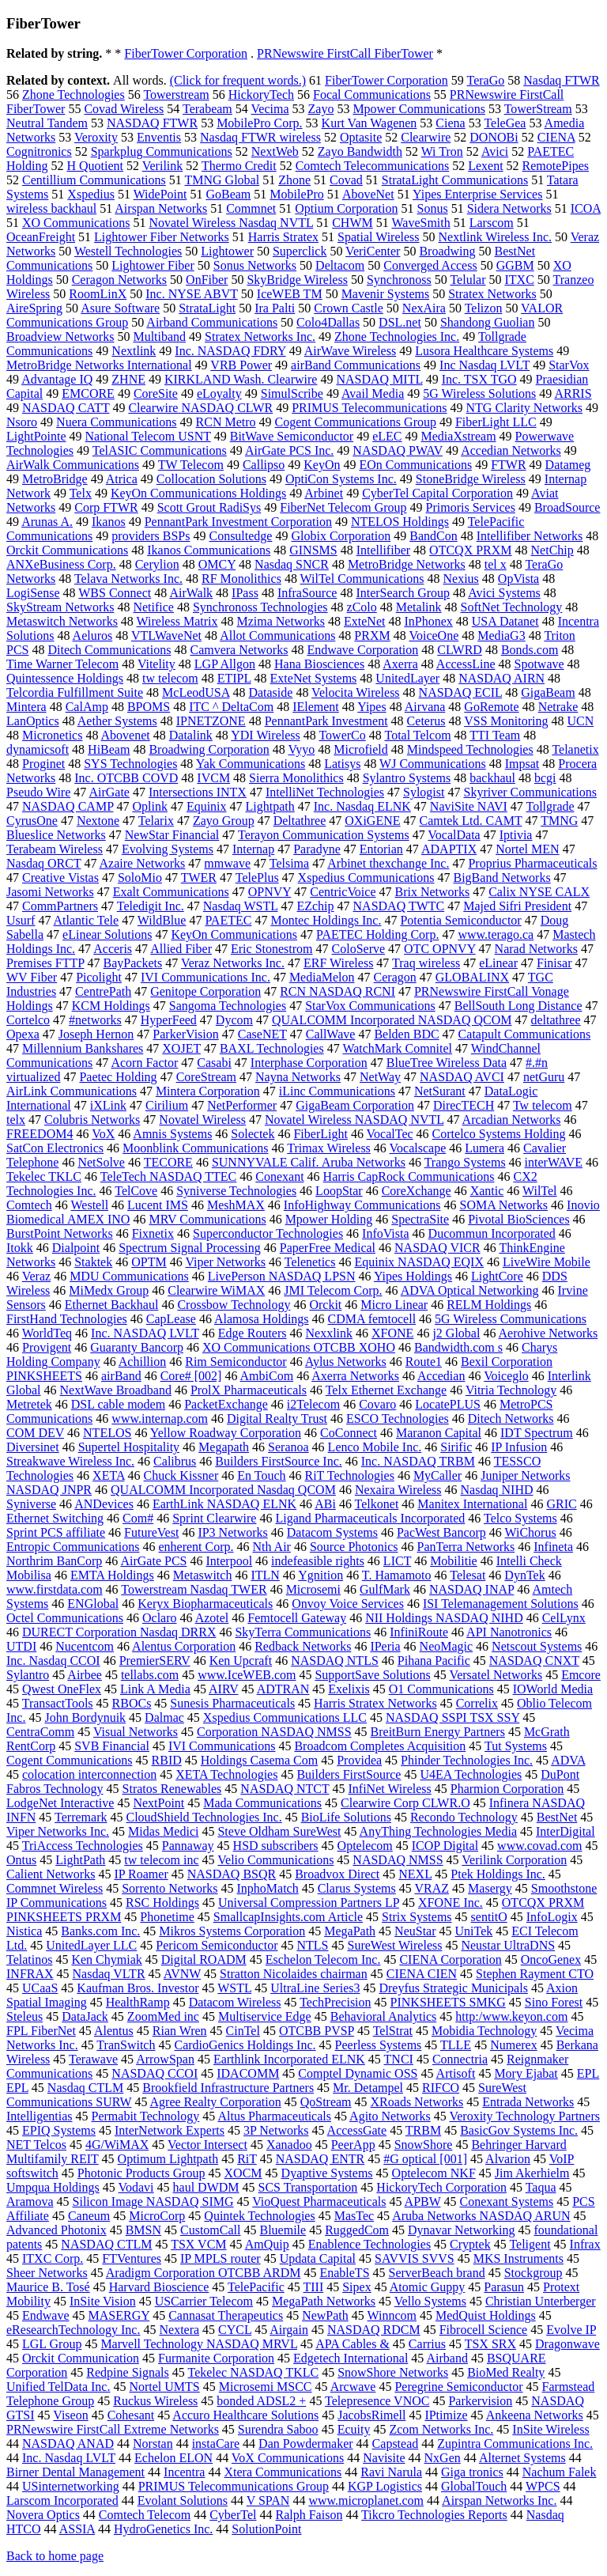 The height and width of the screenshot is (2576, 607). What do you see at coordinates (453, 1988) in the screenshot?
I see `Dreyfus Strategic Municipals` at bounding box center [453, 1988].